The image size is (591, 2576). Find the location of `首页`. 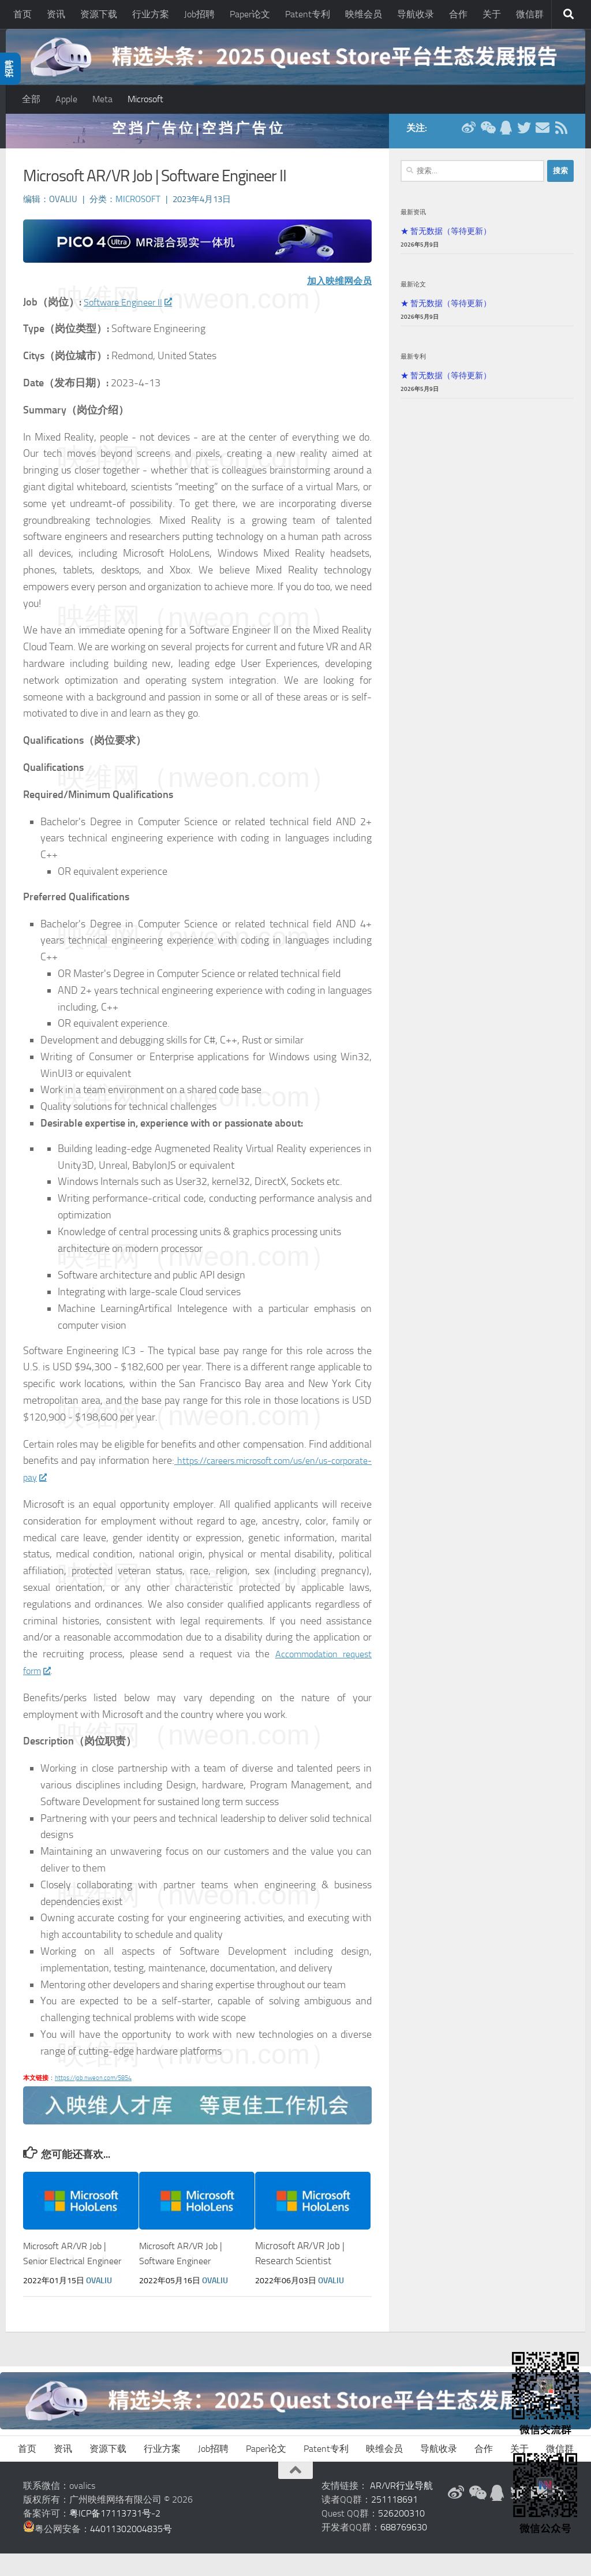

首页 is located at coordinates (22, 14).